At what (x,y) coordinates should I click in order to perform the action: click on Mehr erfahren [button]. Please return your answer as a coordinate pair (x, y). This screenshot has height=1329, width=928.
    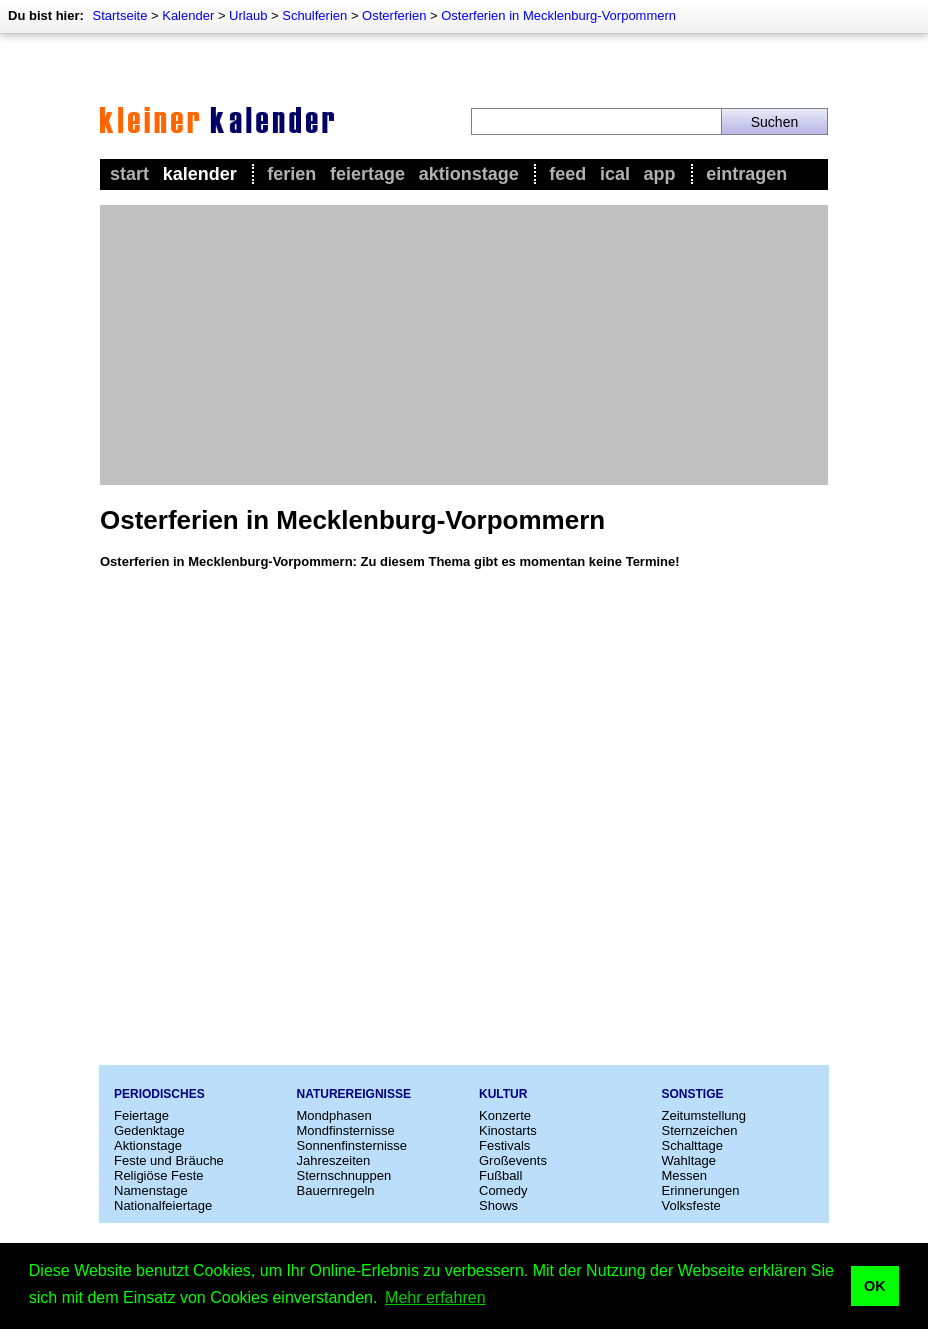
    Looking at the image, I should click on (435, 1297).